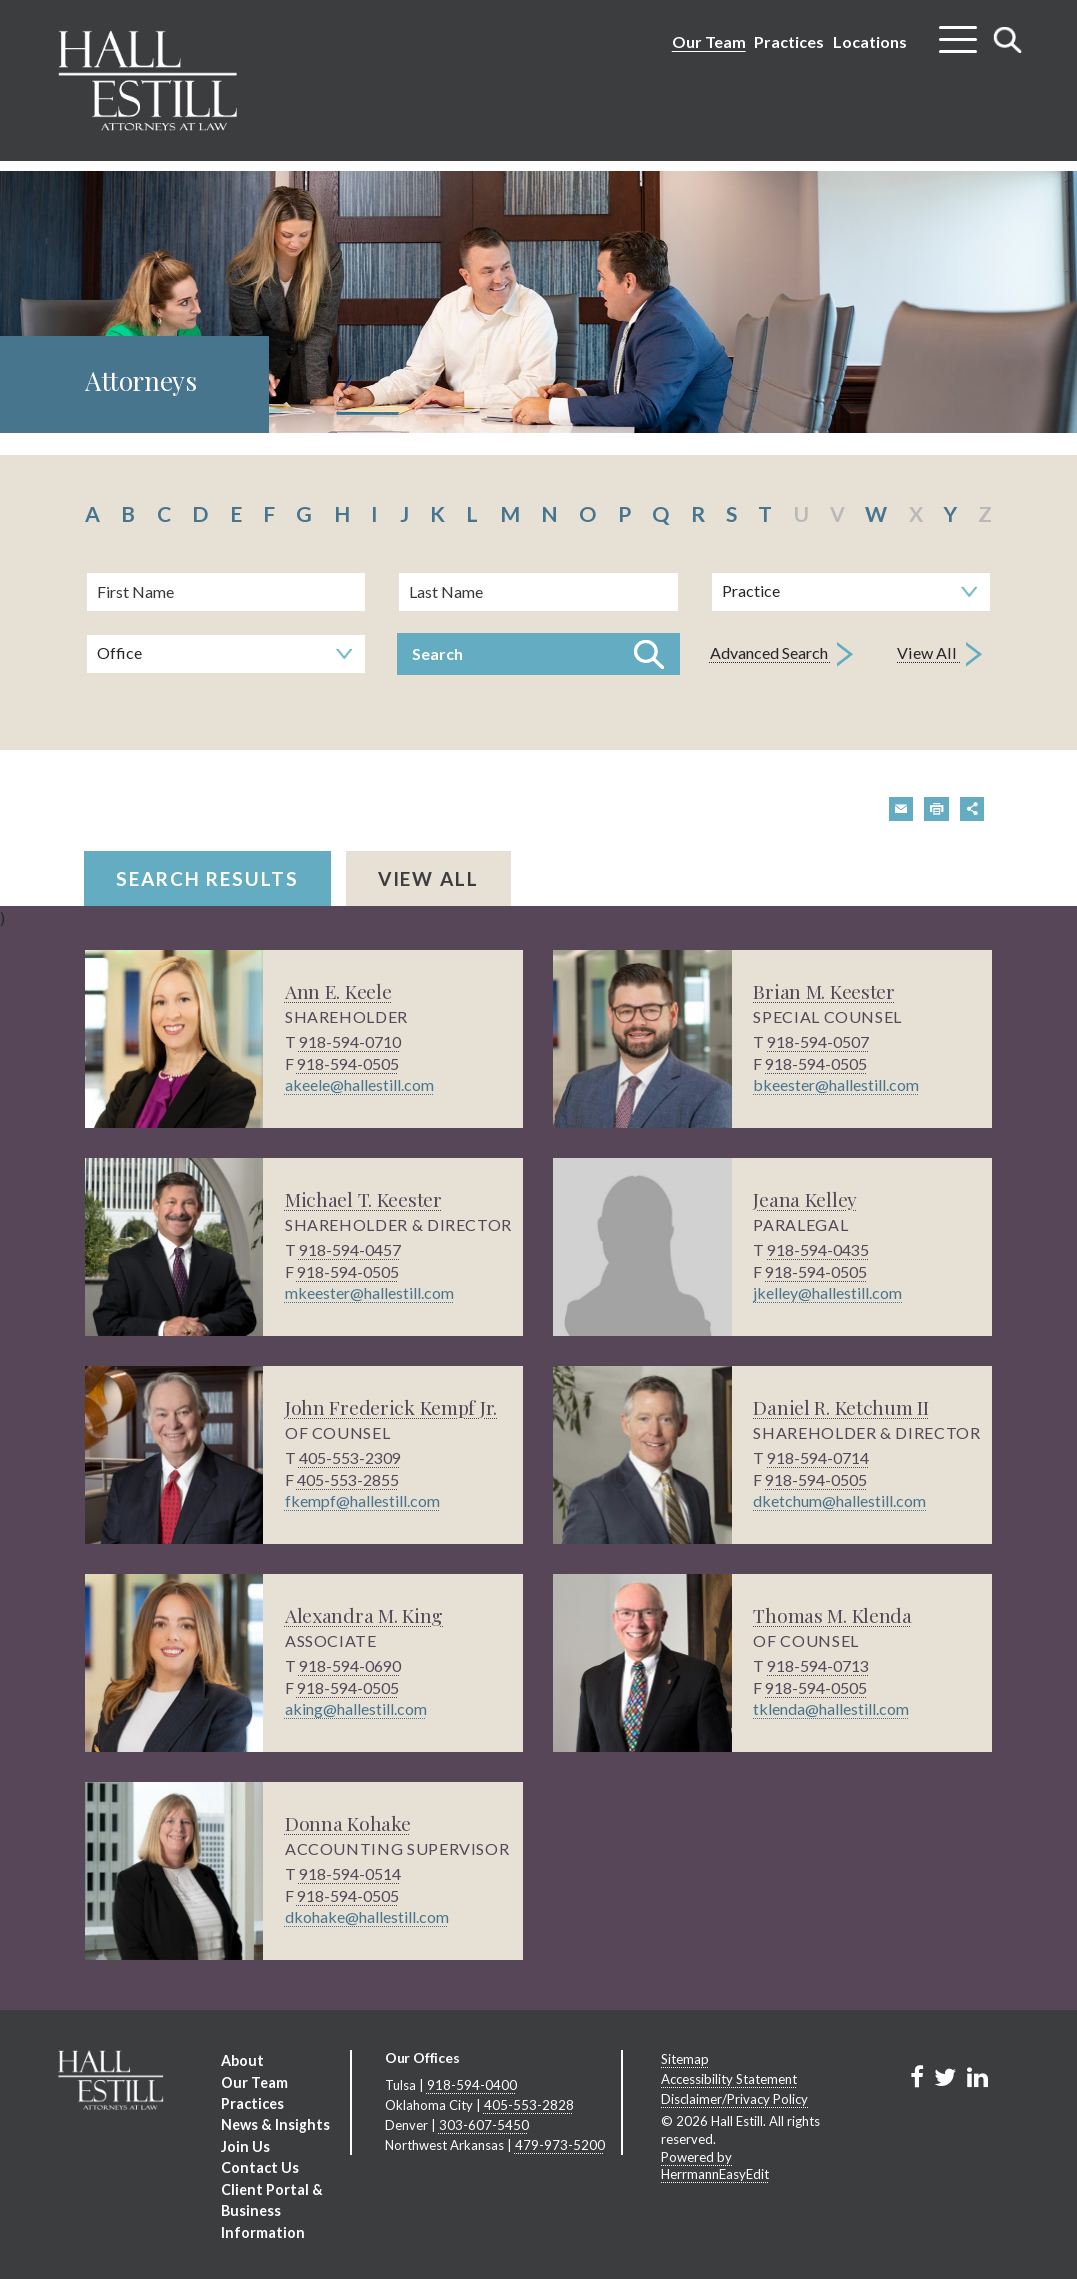  I want to click on Join Us, so click(244, 2144).